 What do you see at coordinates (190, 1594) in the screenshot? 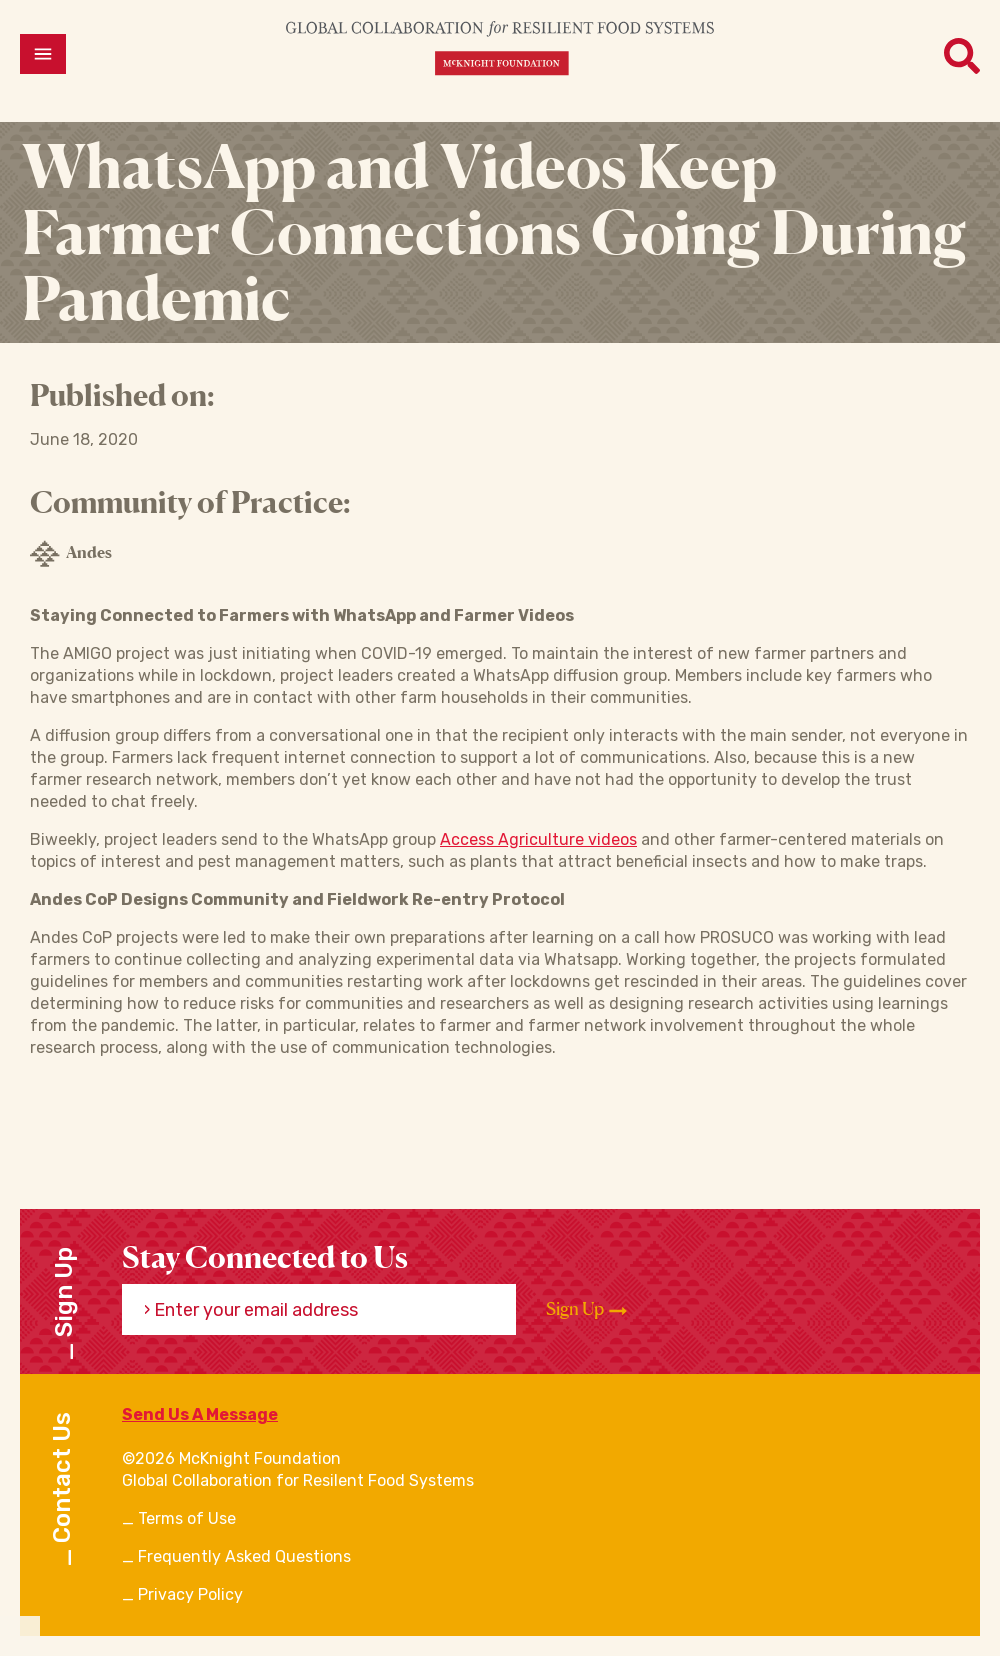
I see `Privacy Policy` at bounding box center [190, 1594].